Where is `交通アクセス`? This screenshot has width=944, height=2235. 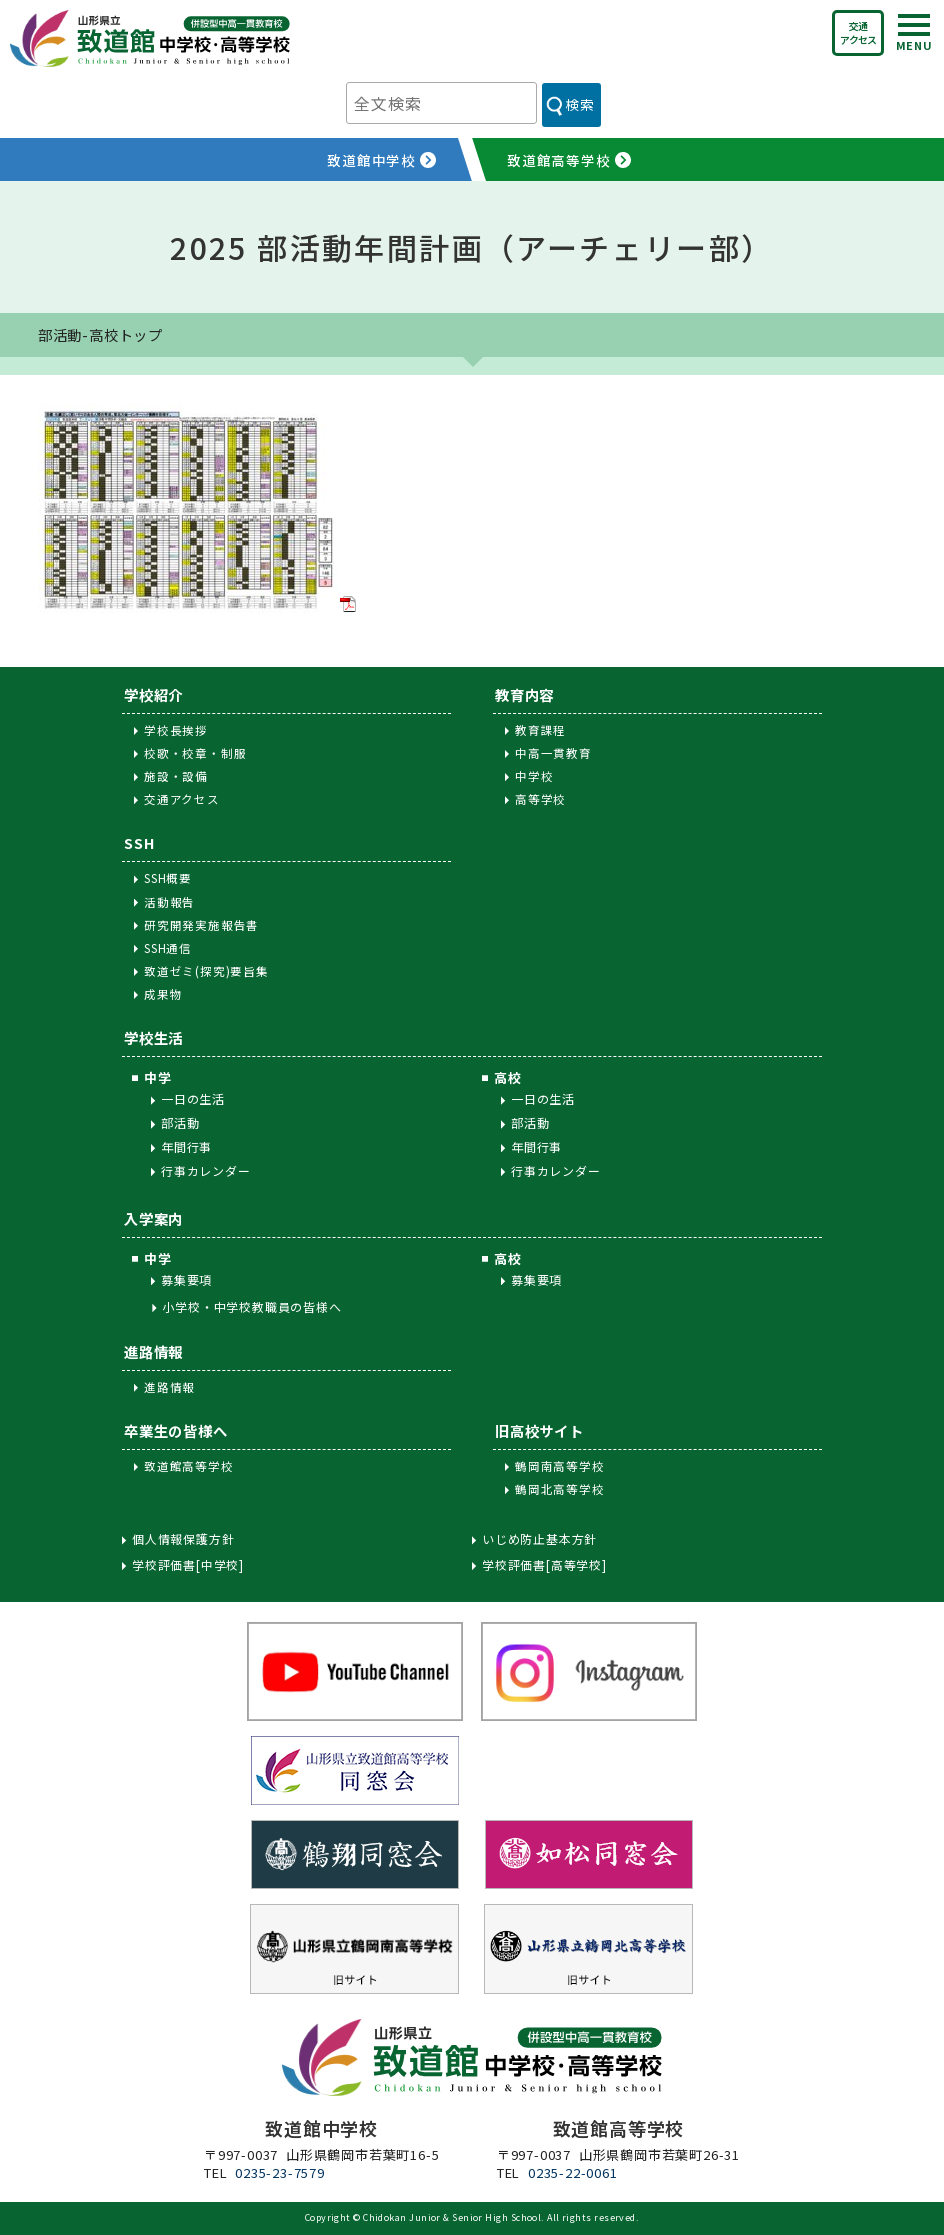 交通アクセス is located at coordinates (858, 32).